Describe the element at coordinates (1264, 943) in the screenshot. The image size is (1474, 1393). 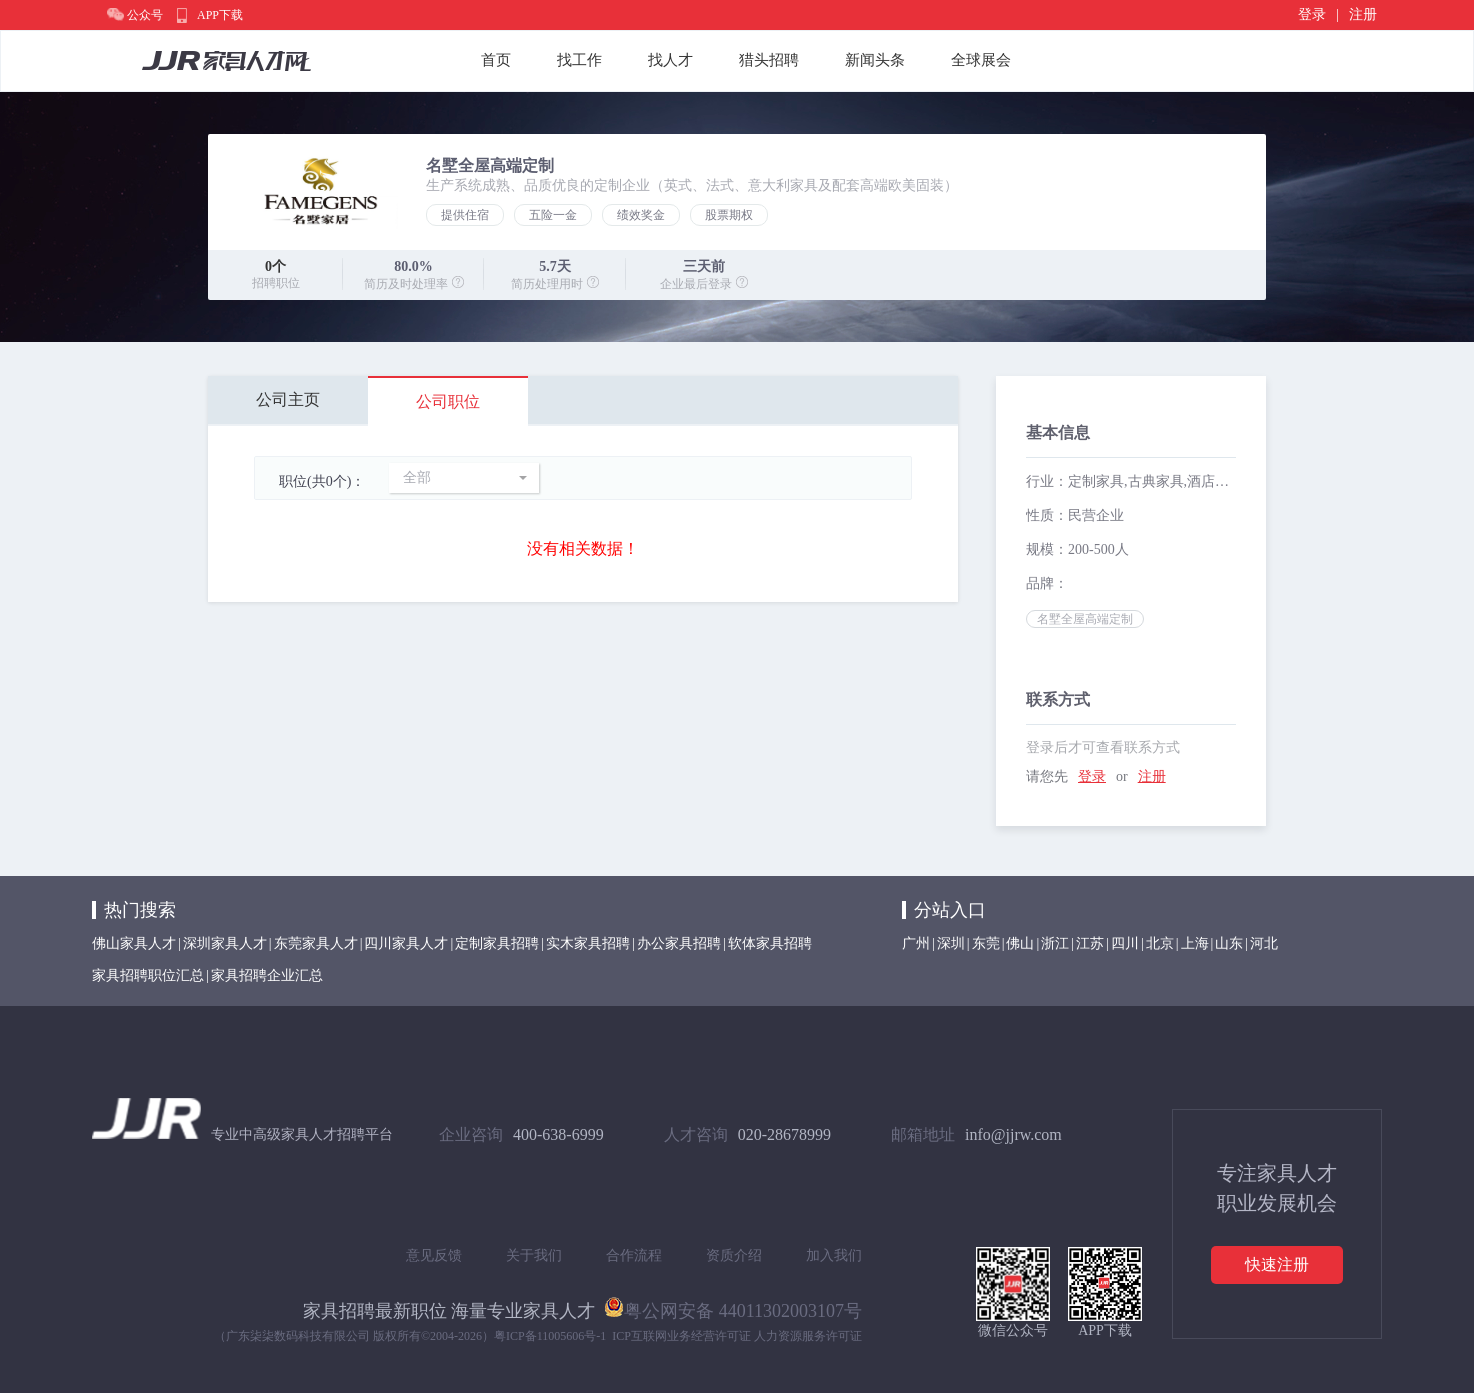
I see `河北` at that location.